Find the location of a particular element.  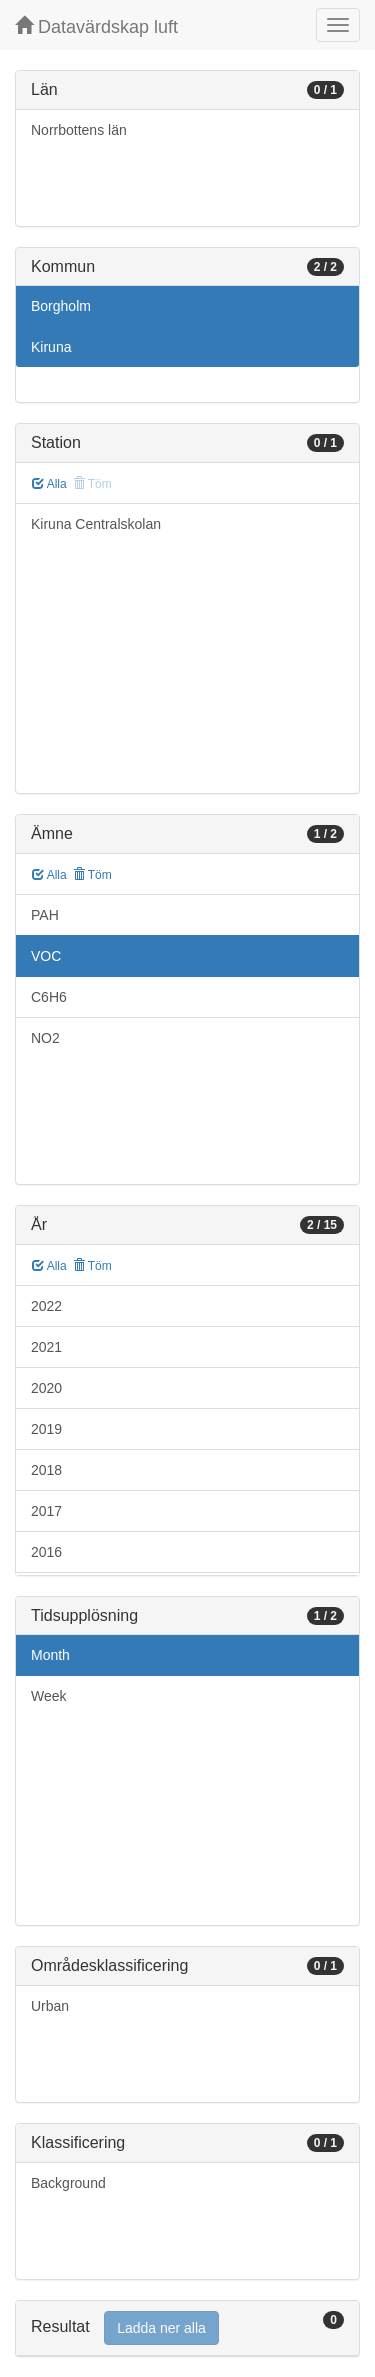

2017 is located at coordinates (46, 1511).